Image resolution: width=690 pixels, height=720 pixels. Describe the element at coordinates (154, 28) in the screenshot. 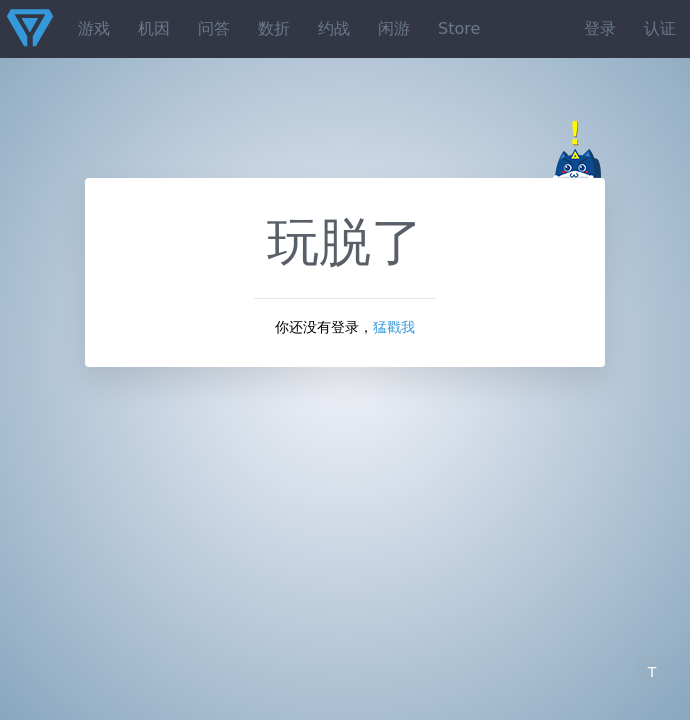

I see `机因` at that location.